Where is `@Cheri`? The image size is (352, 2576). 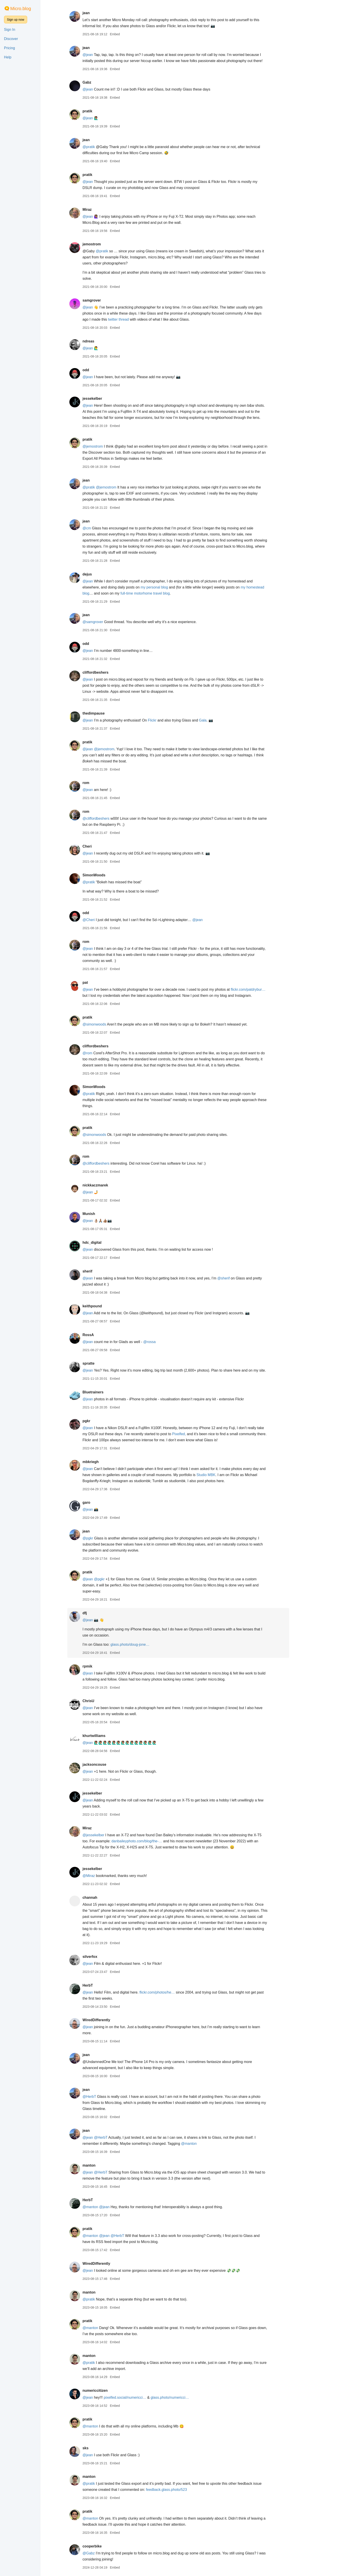
@Cheri is located at coordinates (106, 920).